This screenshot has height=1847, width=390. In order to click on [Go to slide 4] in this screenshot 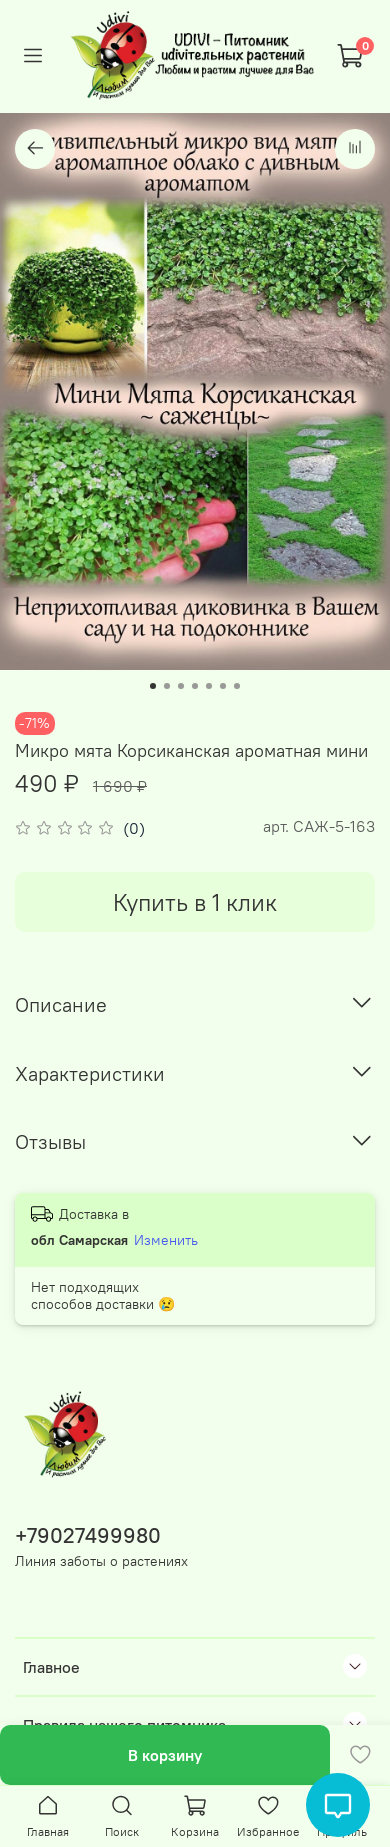, I will do `click(195, 686)`.